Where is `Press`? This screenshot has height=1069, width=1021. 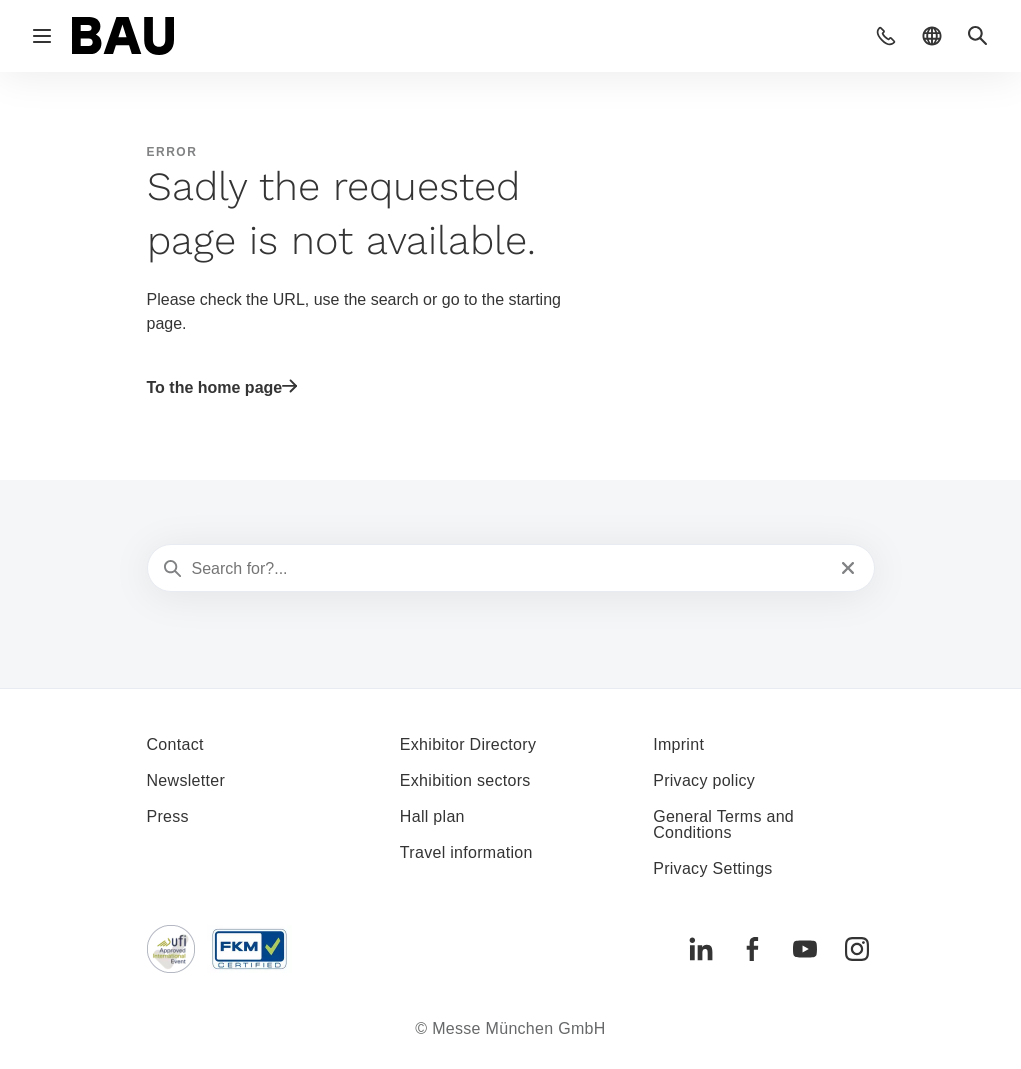
Press is located at coordinates (168, 816).